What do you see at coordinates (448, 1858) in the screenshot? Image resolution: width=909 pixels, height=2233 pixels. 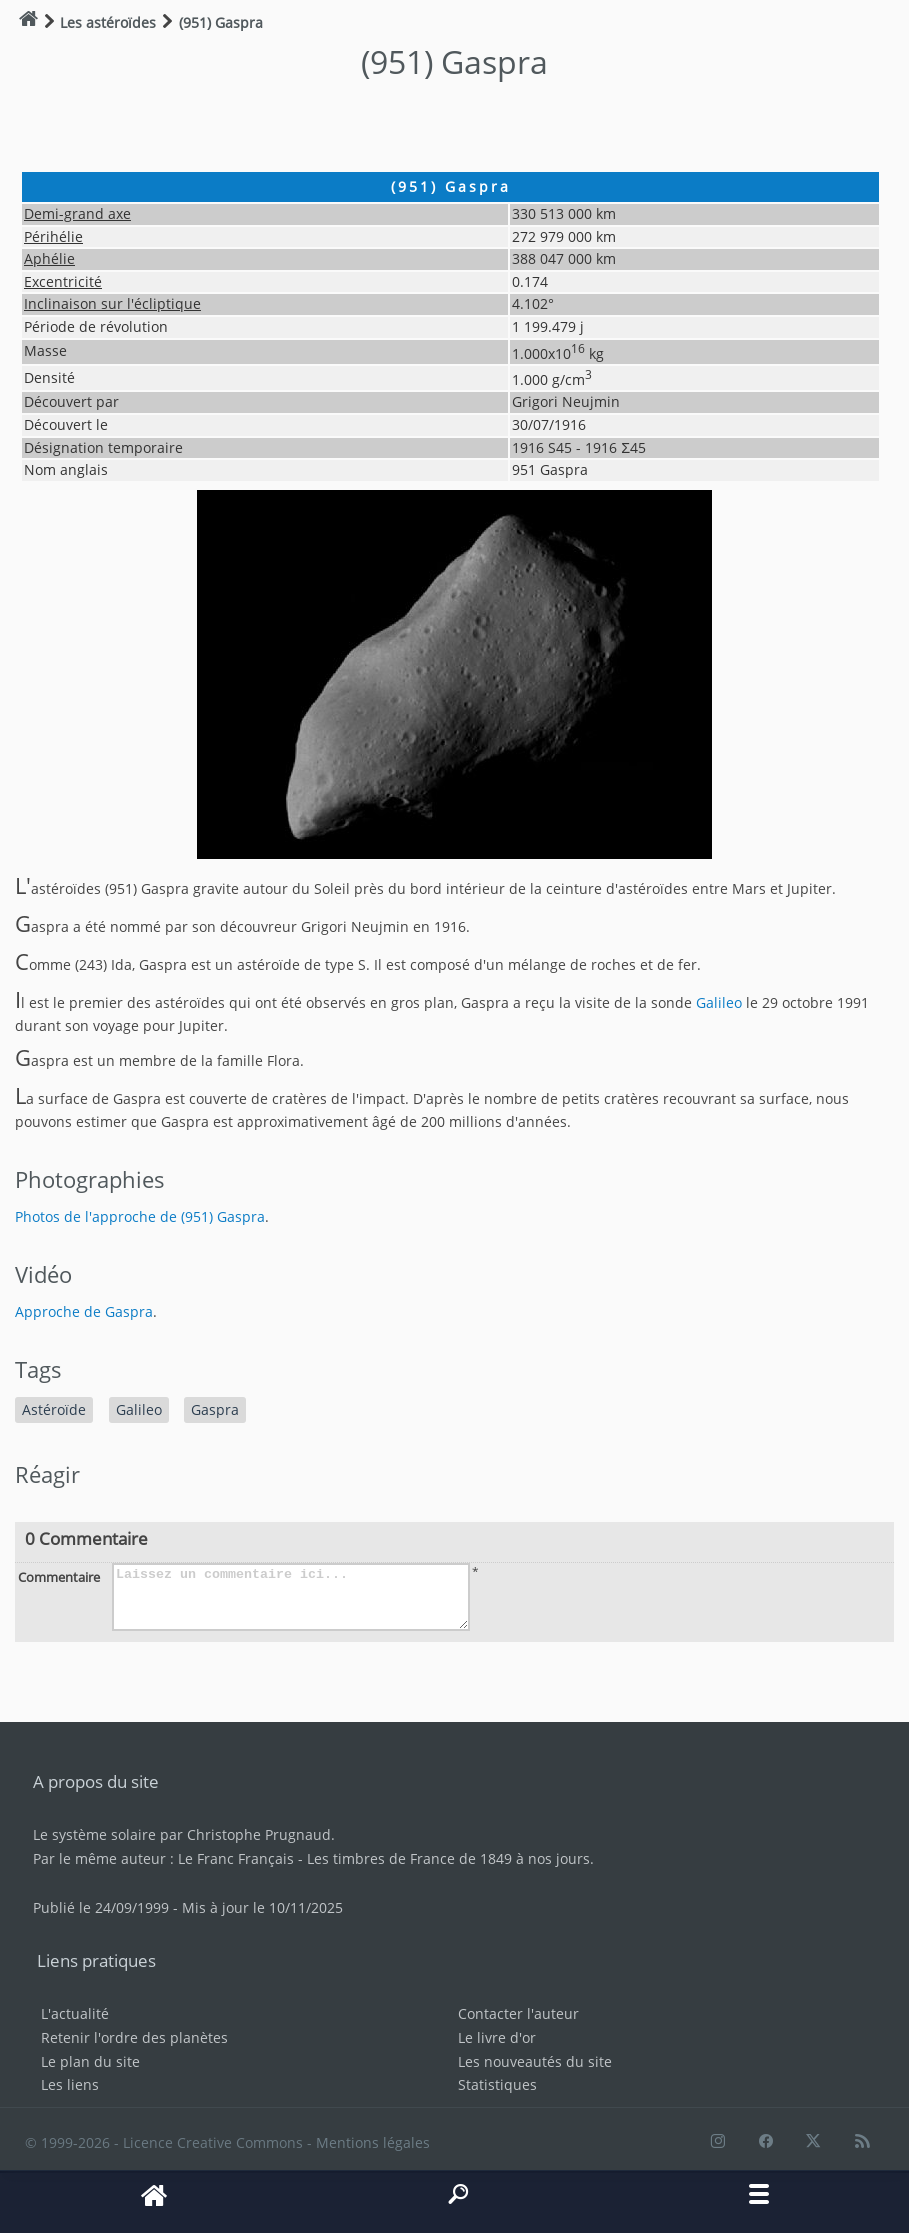 I see `Les timbres de France de 1849 à nos jours` at bounding box center [448, 1858].